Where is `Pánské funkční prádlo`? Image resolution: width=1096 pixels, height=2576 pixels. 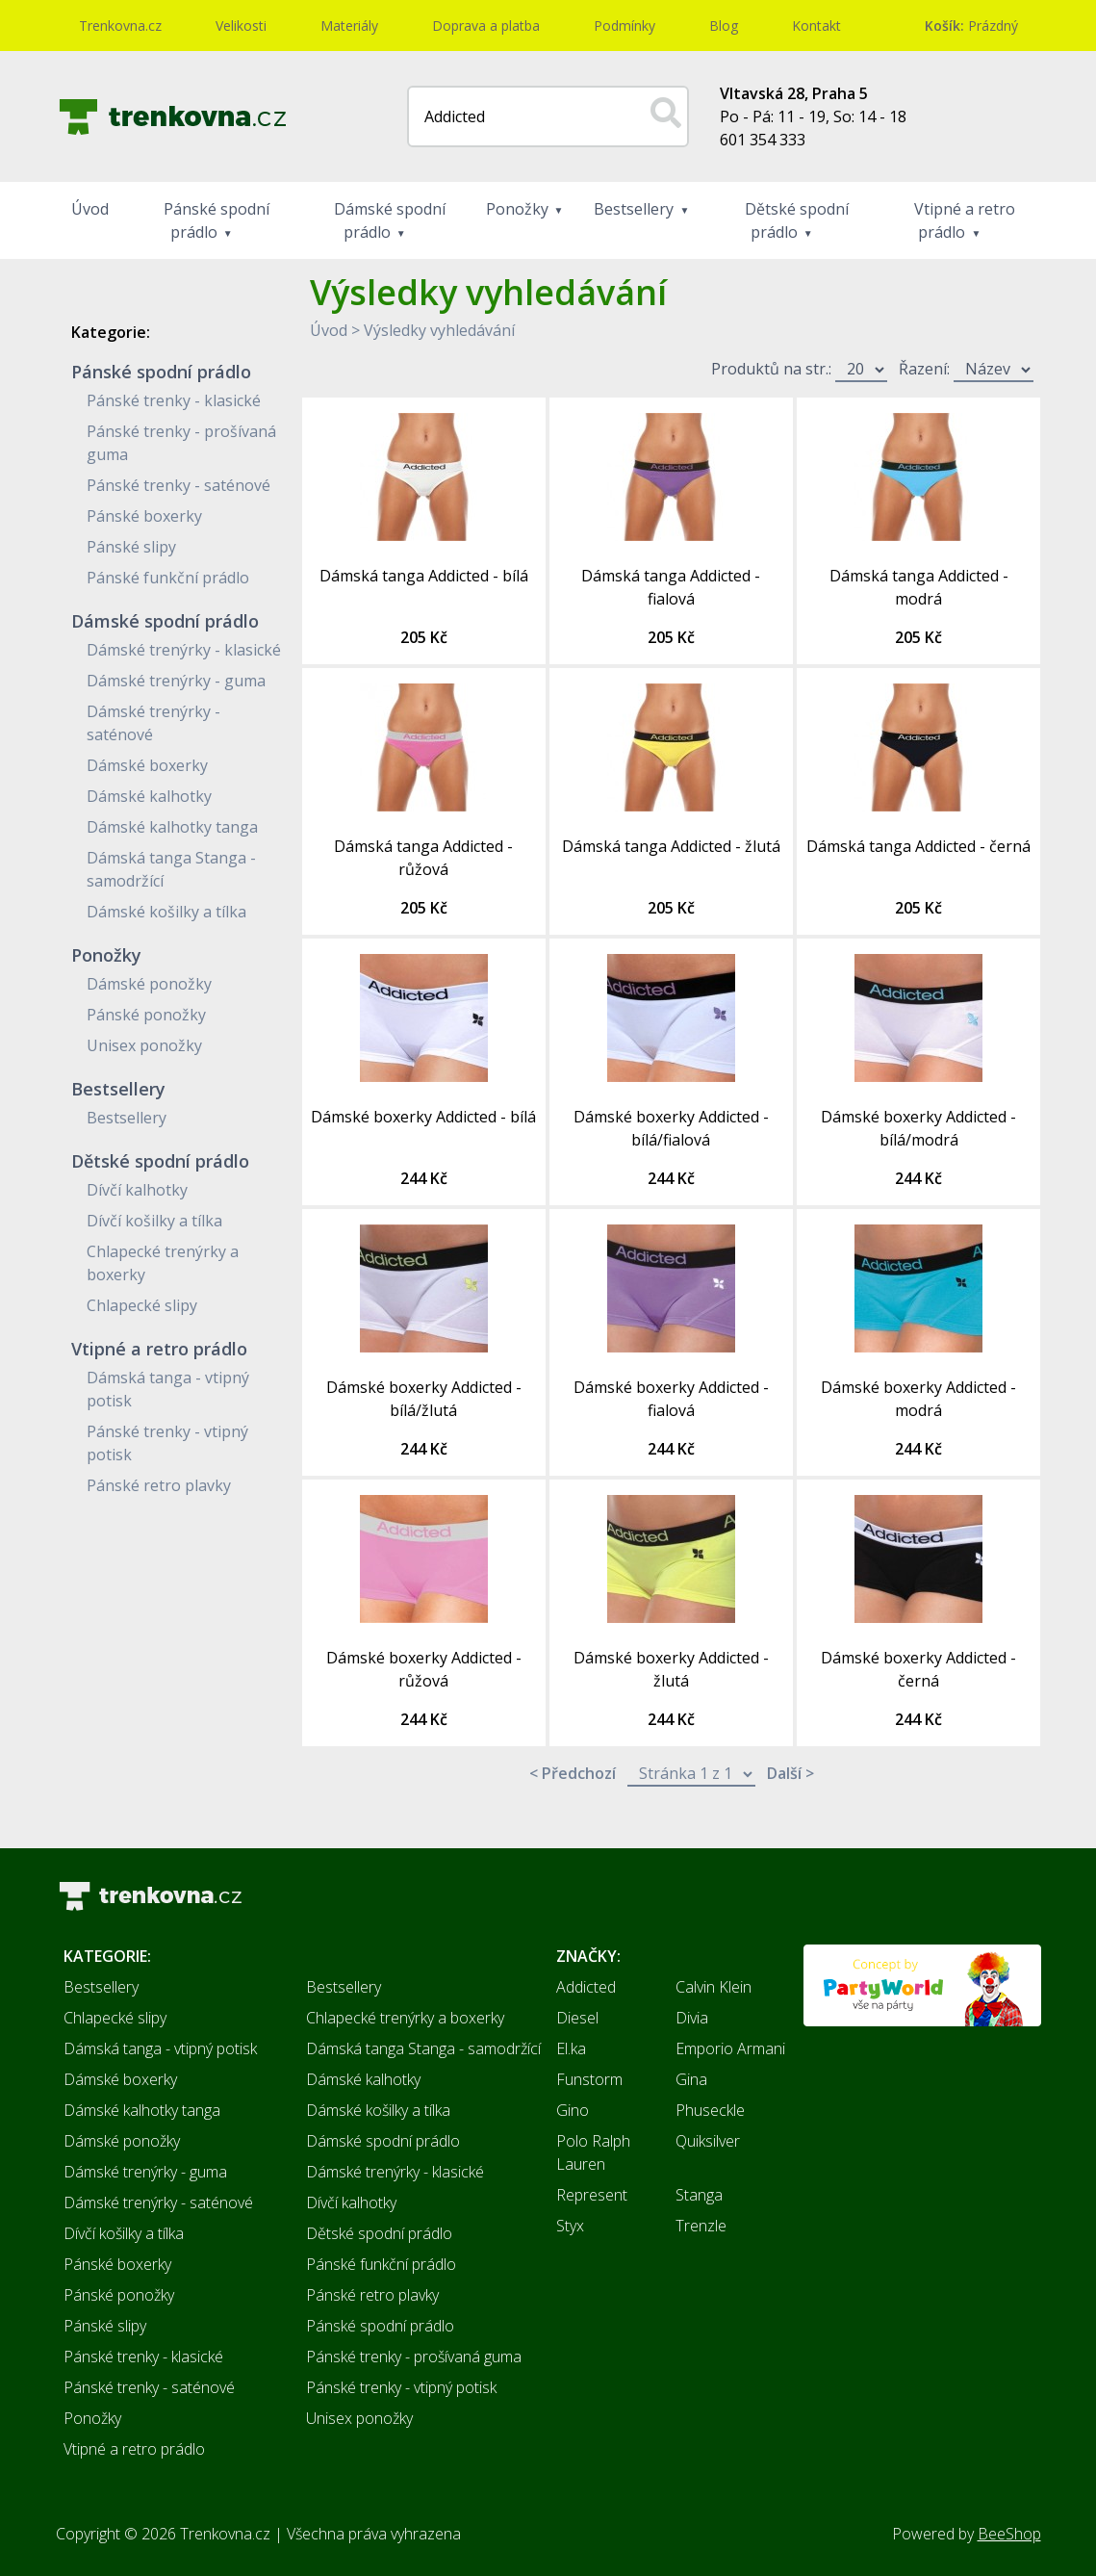
Pánské funkční prádlo is located at coordinates (168, 577).